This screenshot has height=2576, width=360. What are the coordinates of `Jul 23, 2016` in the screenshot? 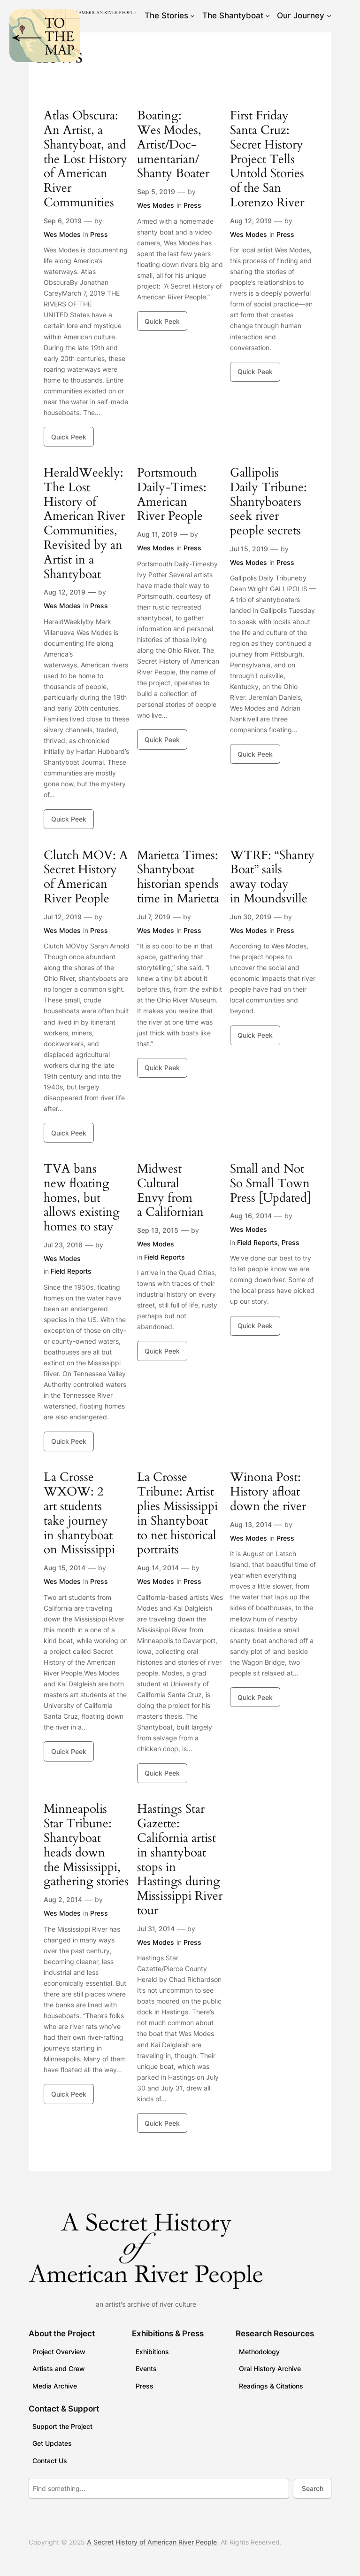 It's located at (63, 1245).